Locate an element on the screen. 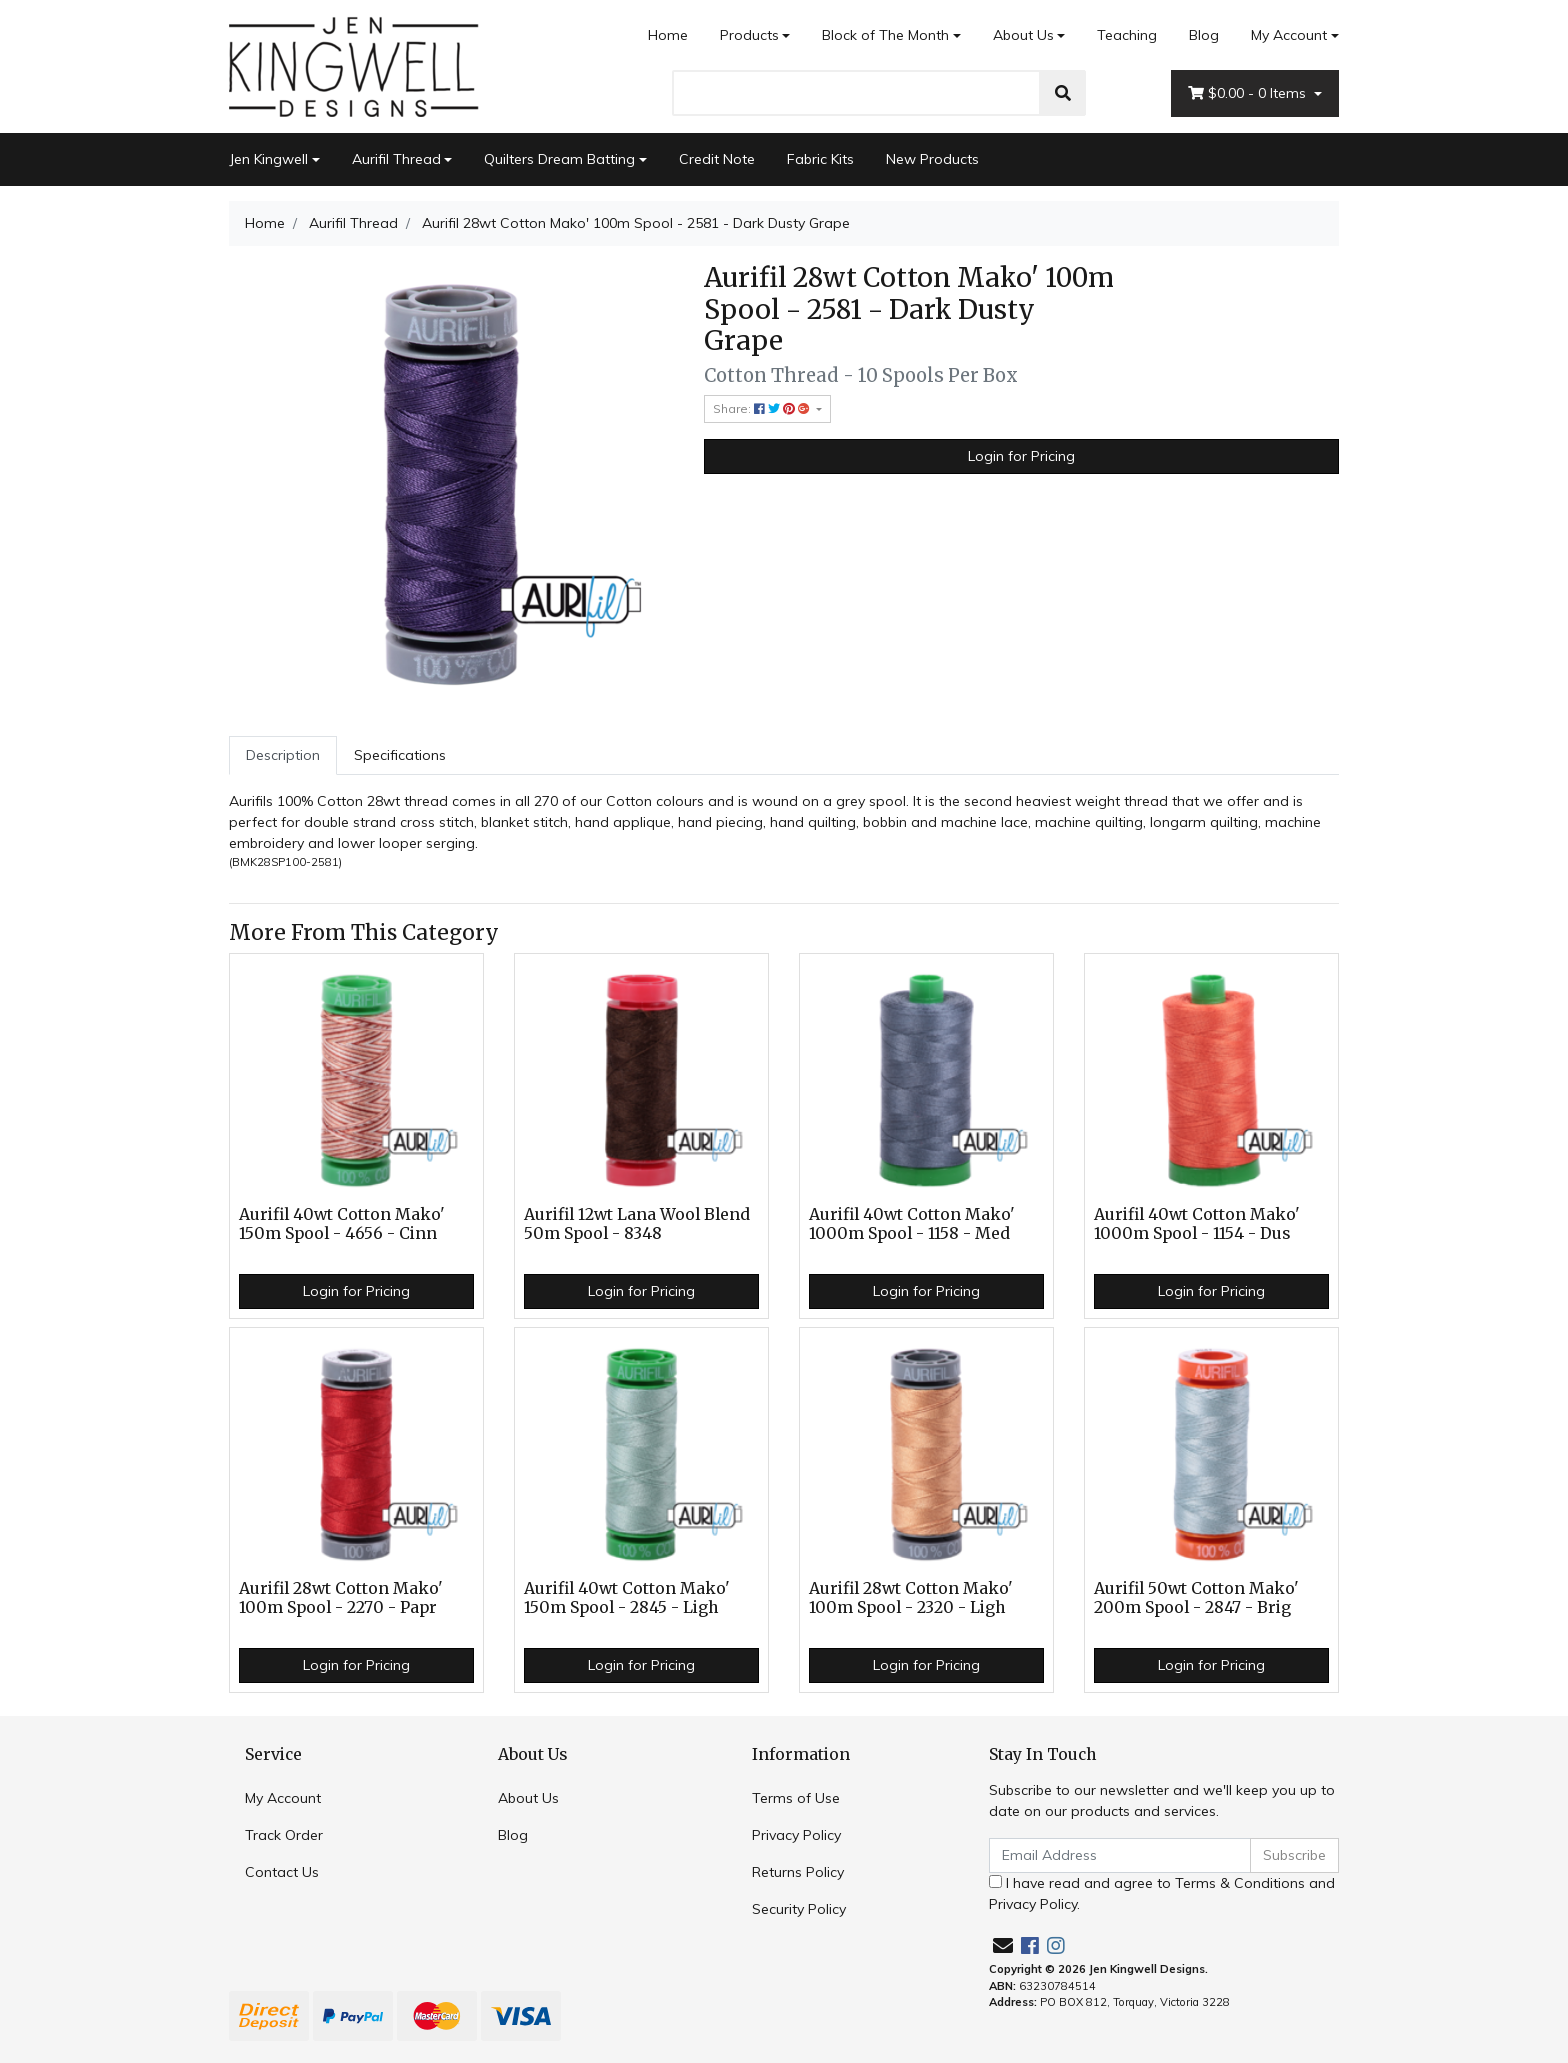 Image resolution: width=1568 pixels, height=2063 pixels. Contact Us is located at coordinates (282, 1872).